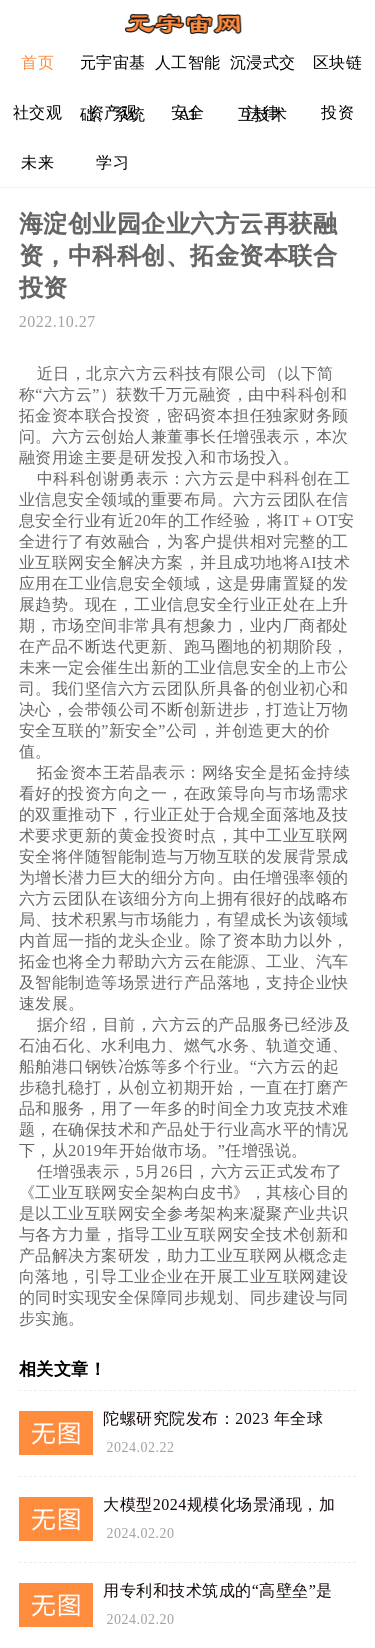 This screenshot has width=375, height=1648. What do you see at coordinates (213, 1418) in the screenshot?
I see `陀螺研究院发布：2023 年全球` at bounding box center [213, 1418].